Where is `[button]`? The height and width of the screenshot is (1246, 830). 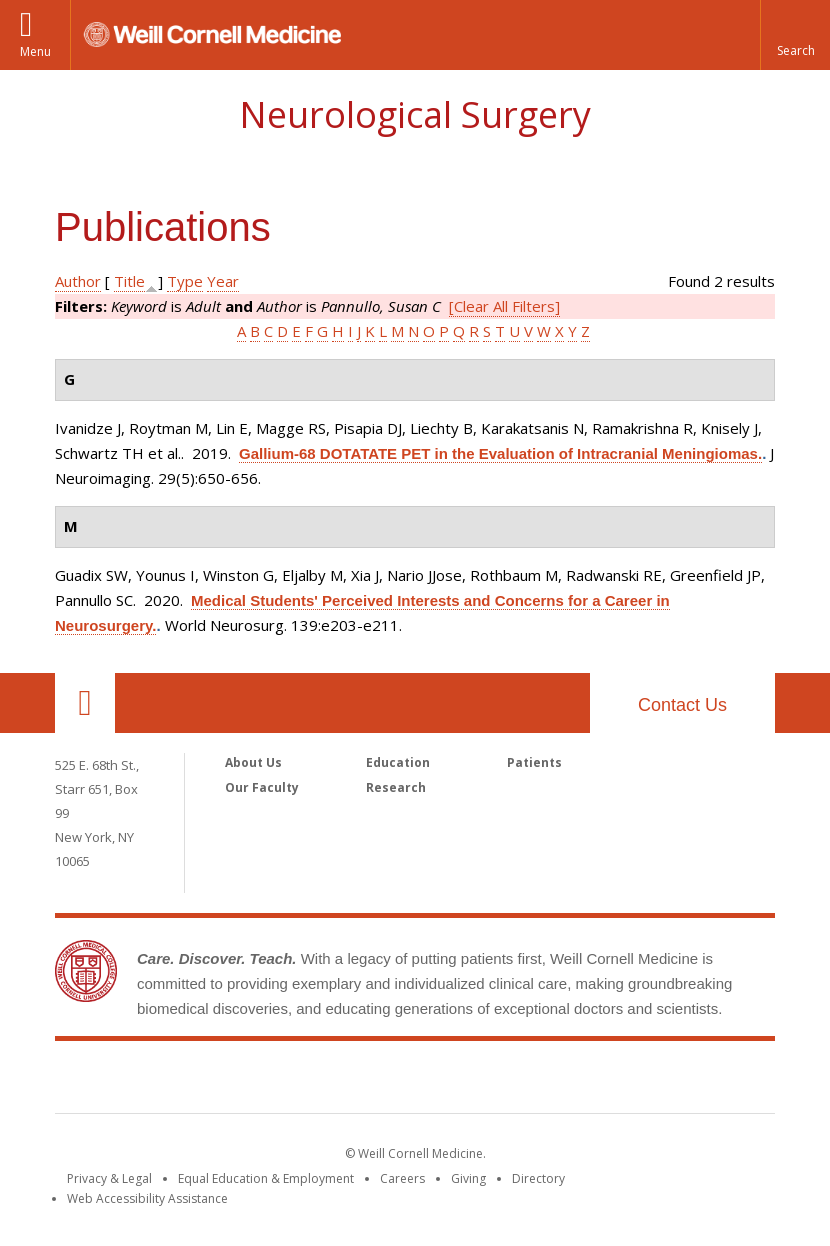
[button] is located at coordinates (795, 35).